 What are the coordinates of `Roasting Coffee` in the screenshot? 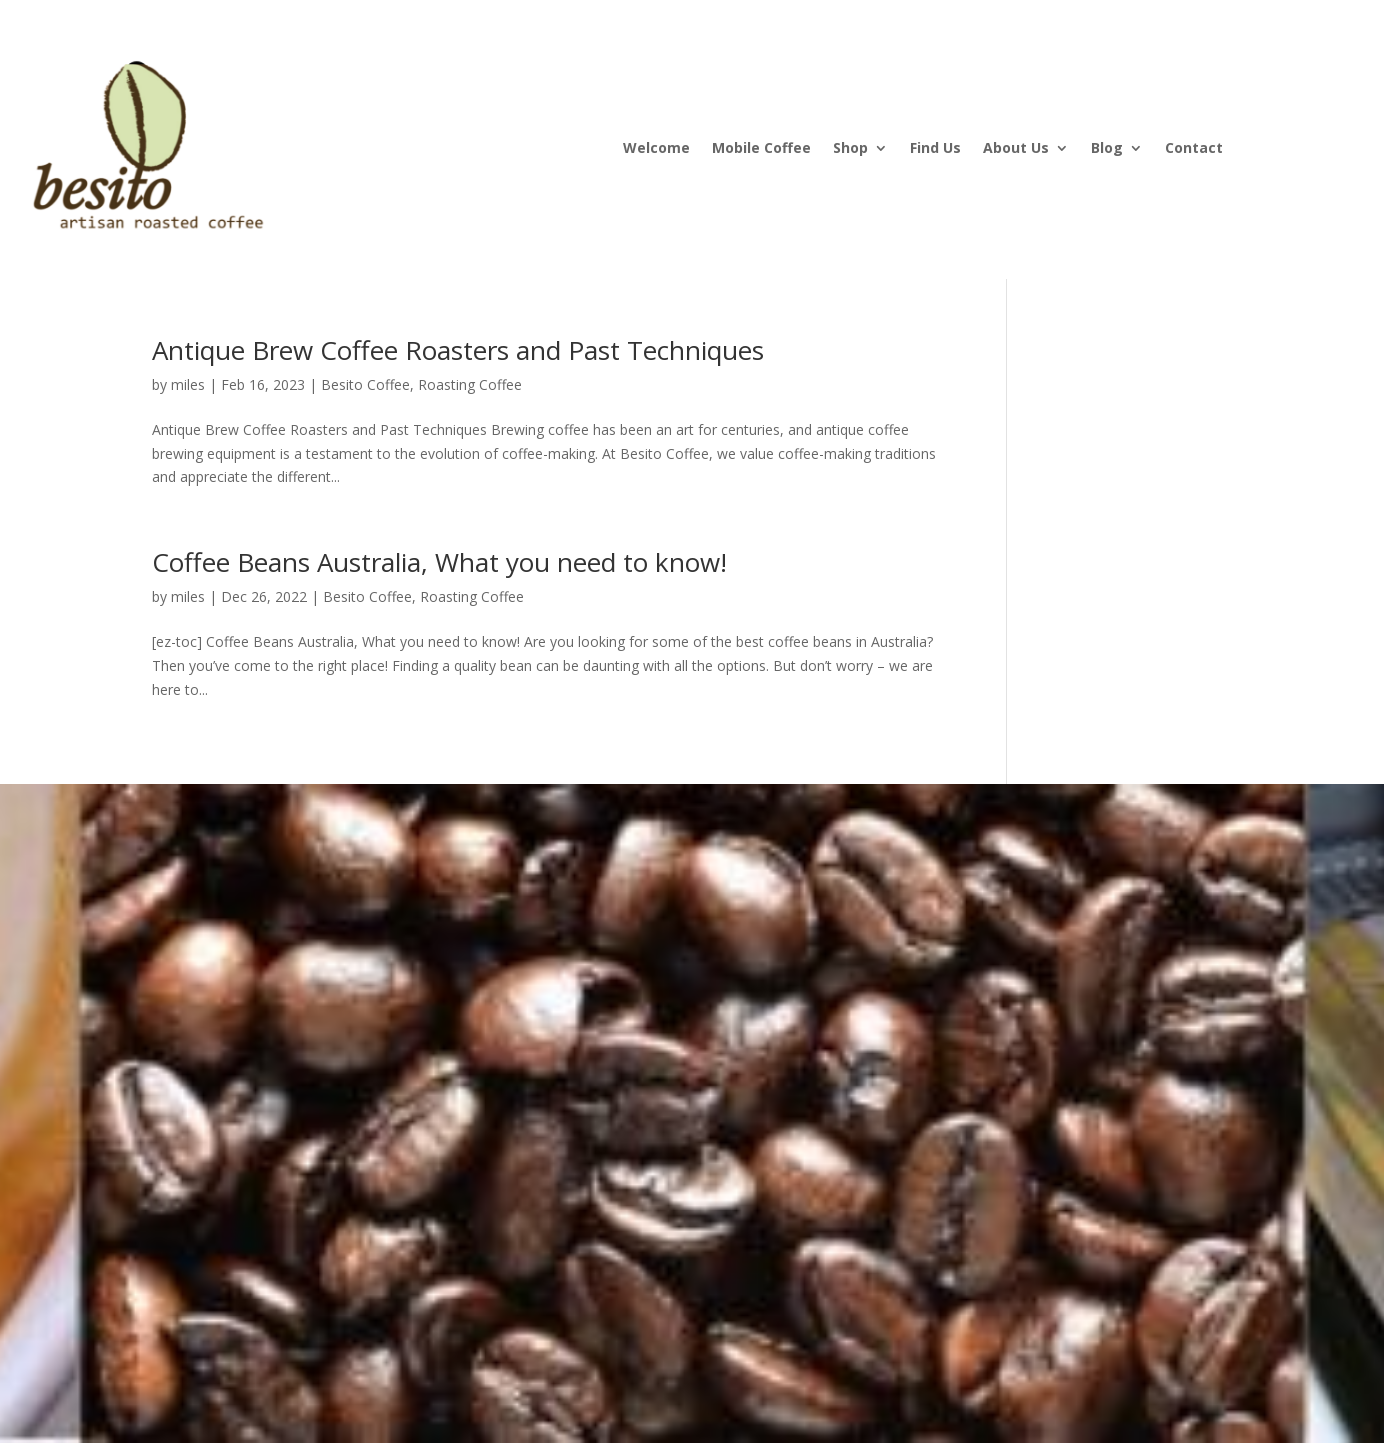 It's located at (470, 384).